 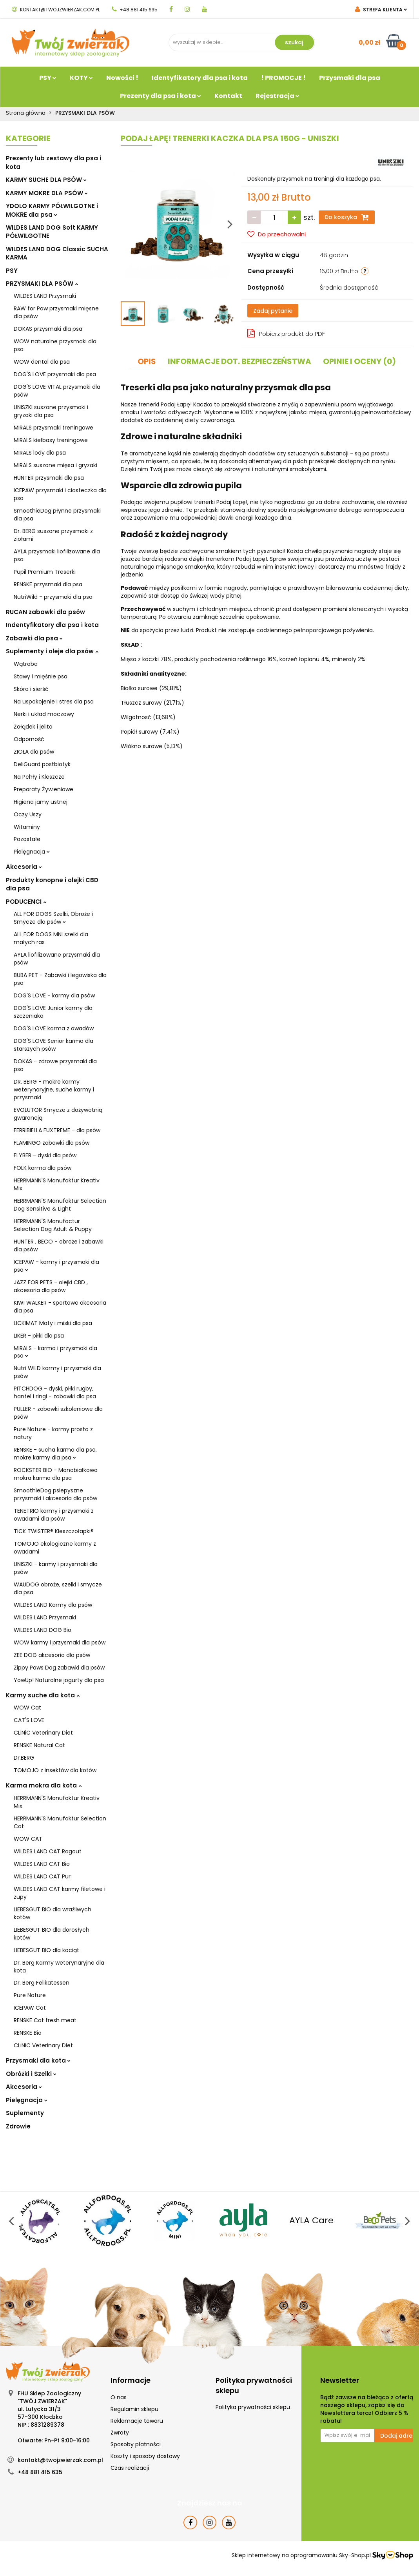 What do you see at coordinates (42, 1168) in the screenshot?
I see `FOLK karma dla psów` at bounding box center [42, 1168].